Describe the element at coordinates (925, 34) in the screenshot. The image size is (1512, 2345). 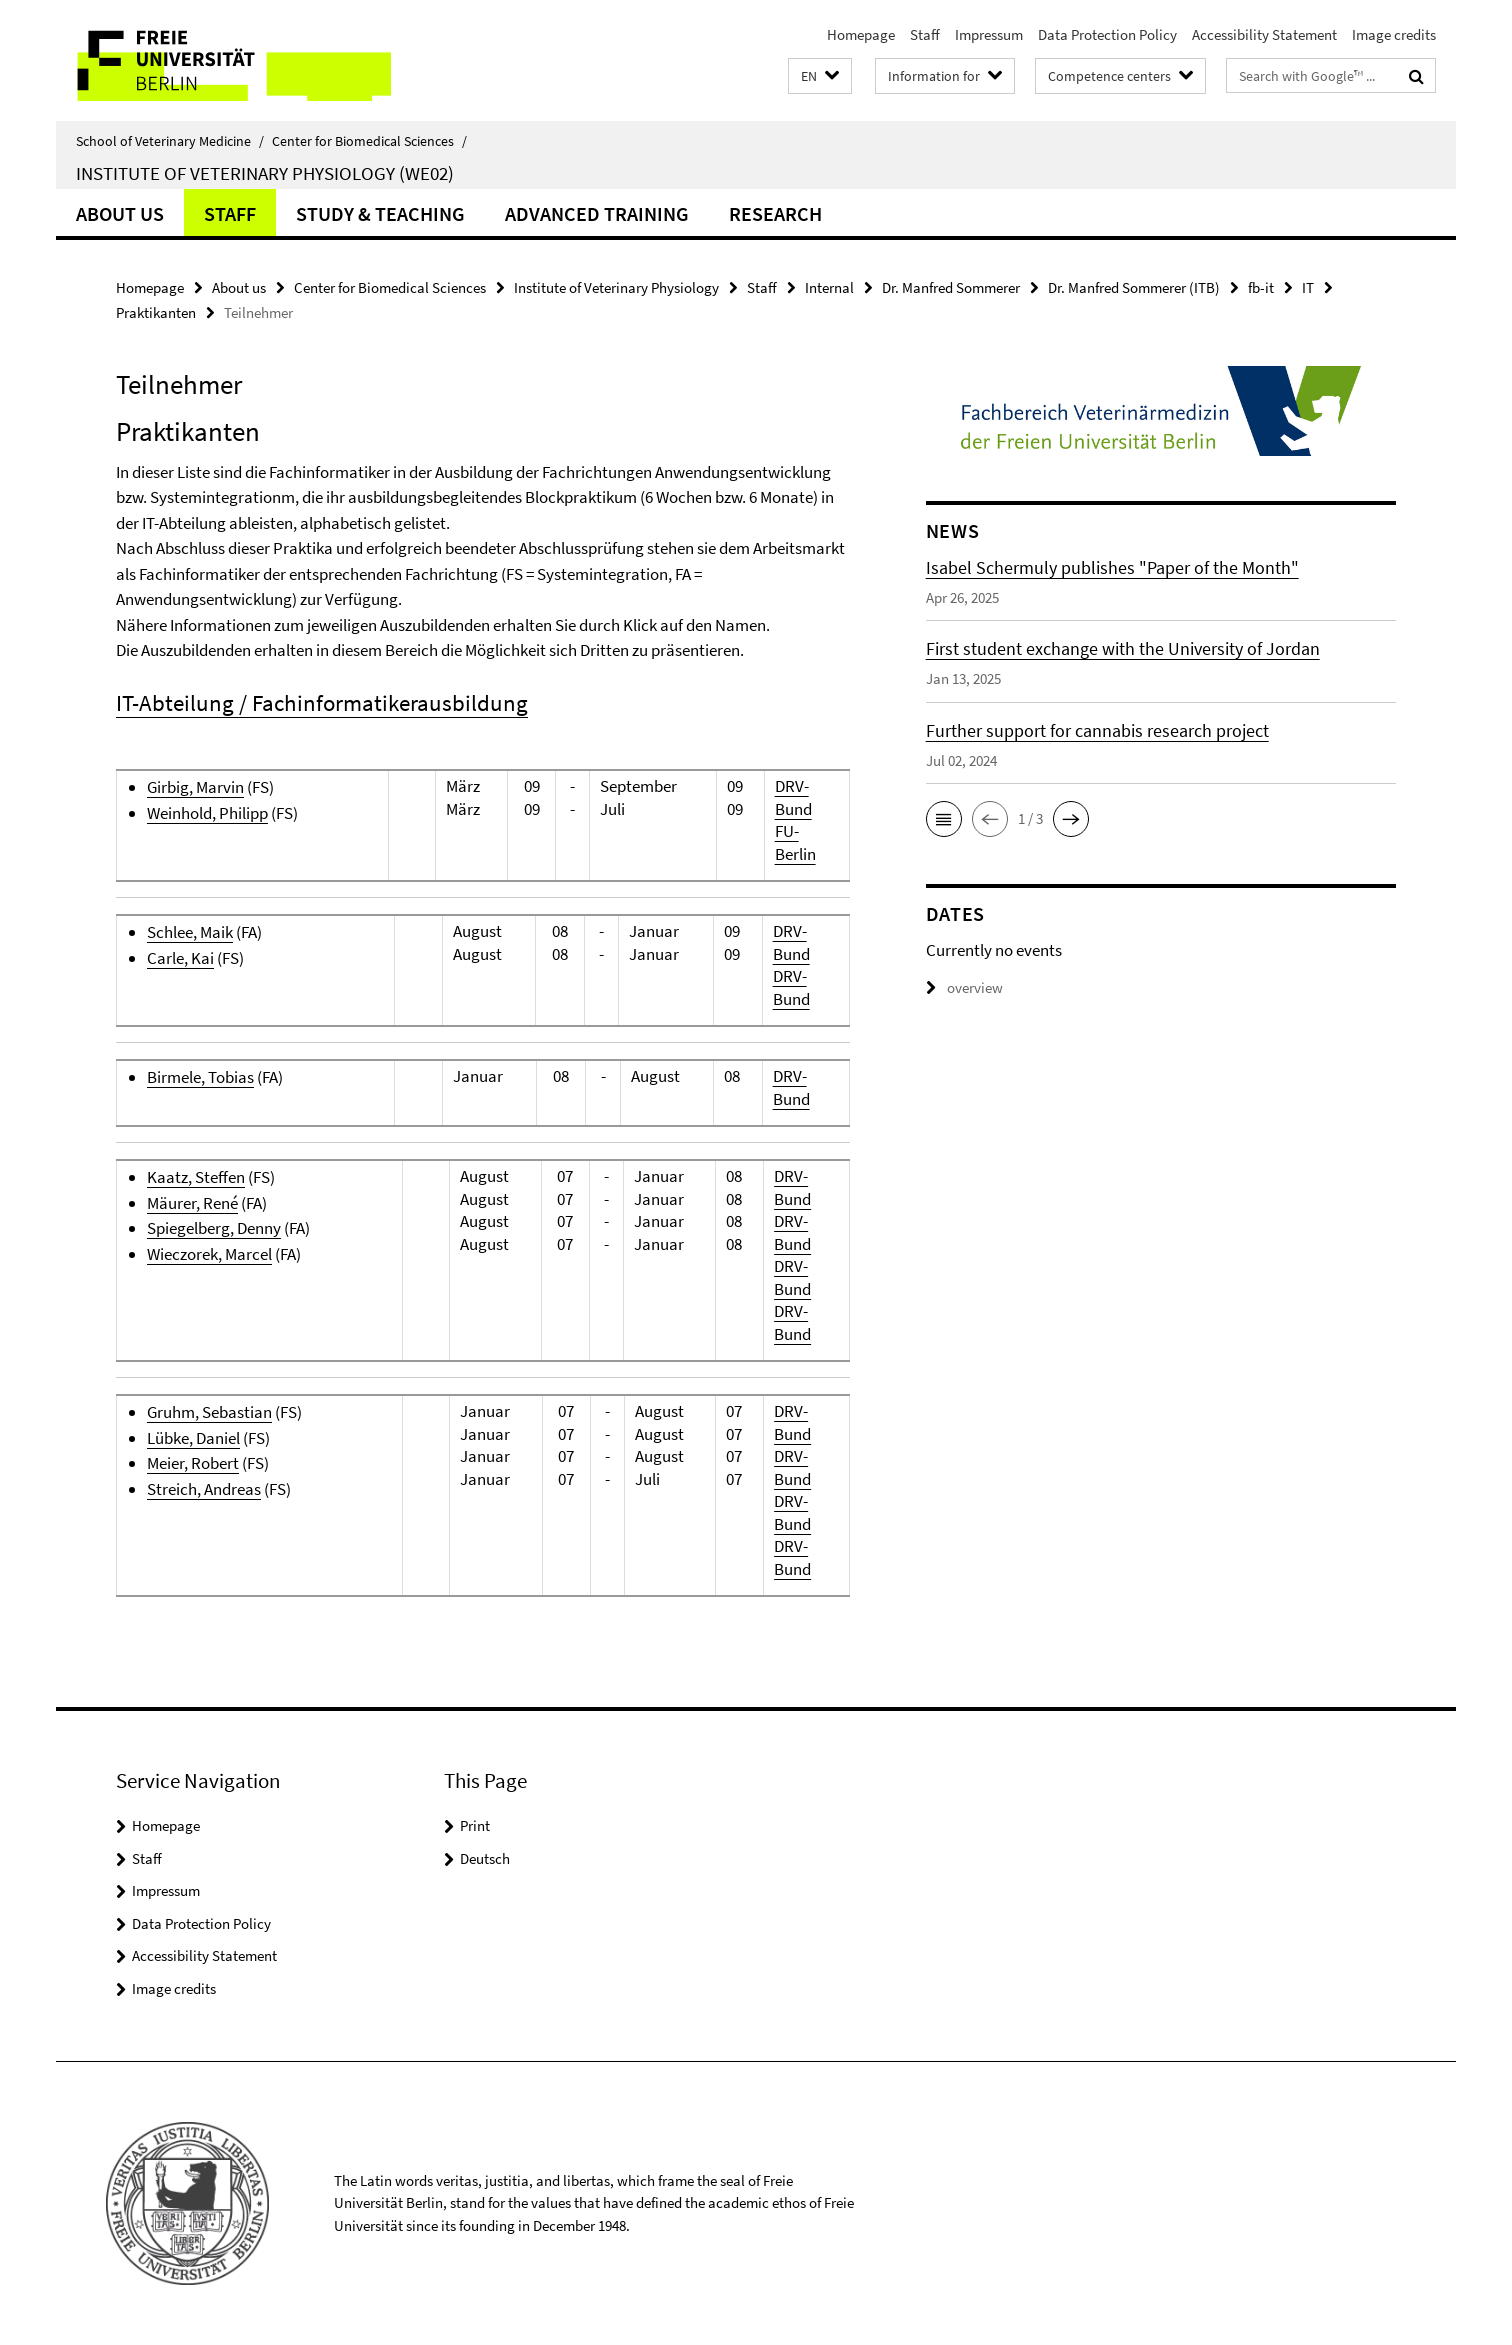
I see `Staff` at that location.